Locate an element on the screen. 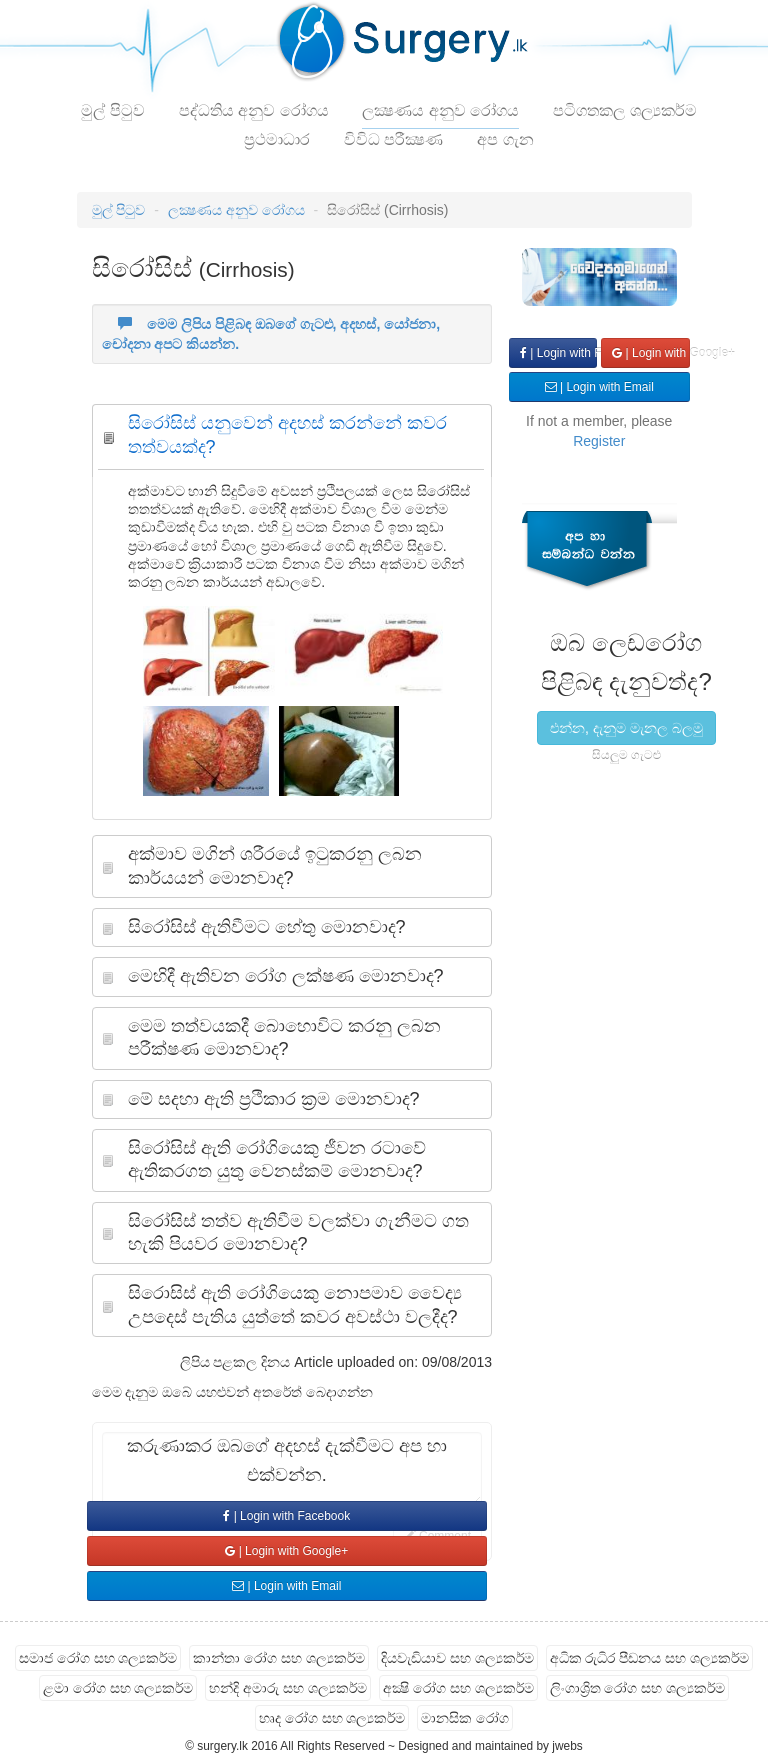 This screenshot has width=768, height=1756. විවිධ පරීක්‍ෂණ is located at coordinates (393, 139).